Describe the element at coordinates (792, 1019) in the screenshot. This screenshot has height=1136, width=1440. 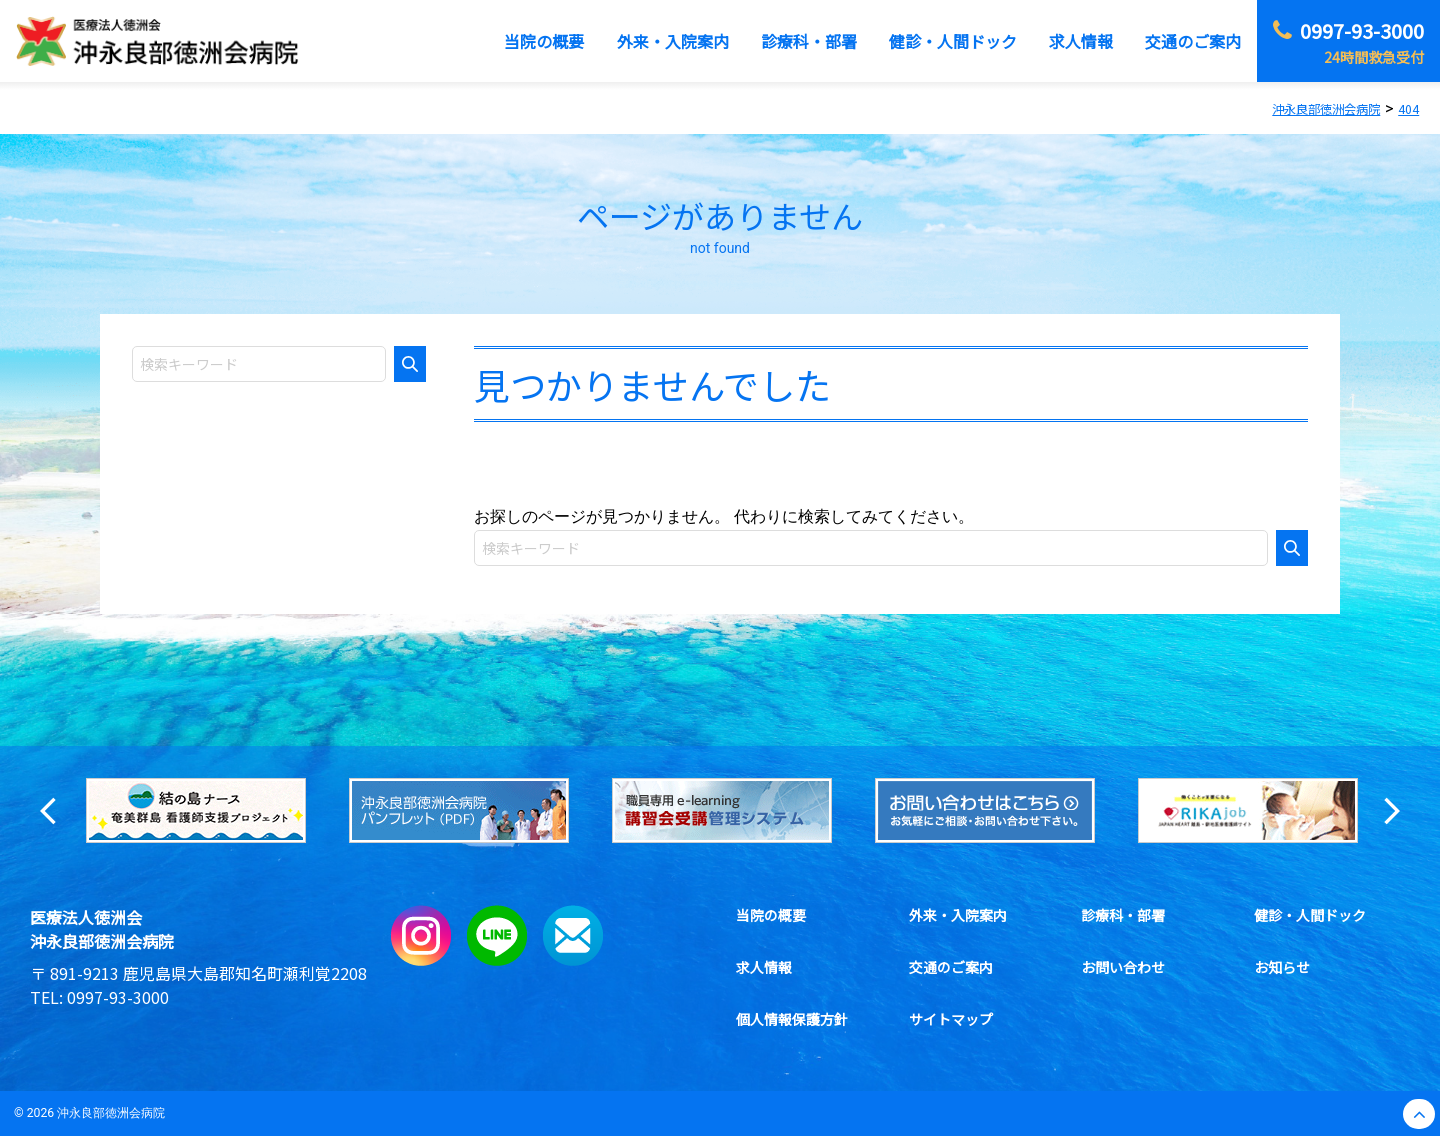
I see `個人情報保護方針` at that location.